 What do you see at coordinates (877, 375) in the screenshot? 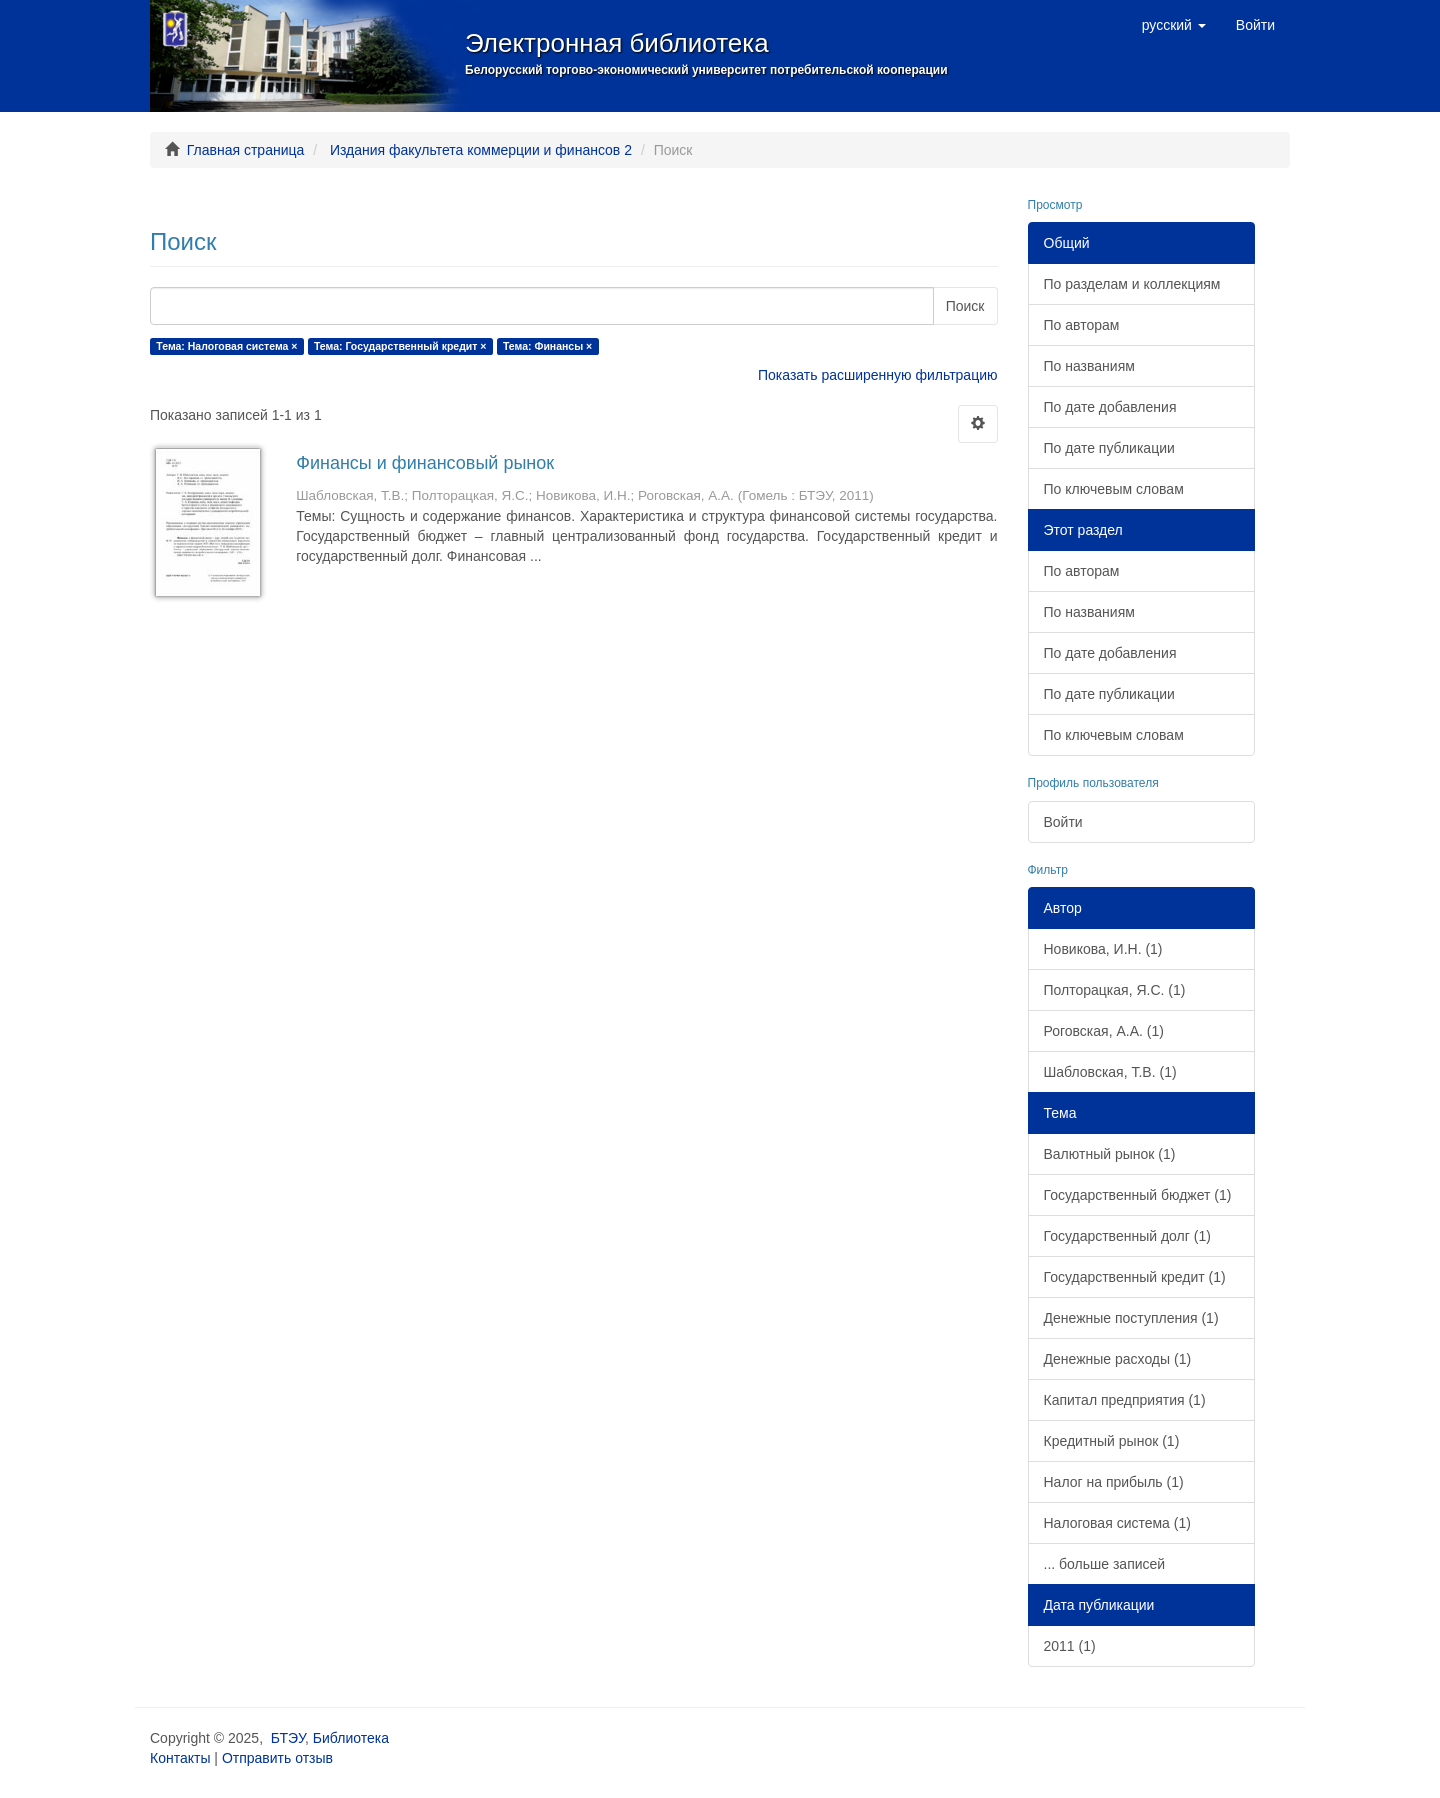
I see `Показать расширенную фильтрацию` at bounding box center [877, 375].